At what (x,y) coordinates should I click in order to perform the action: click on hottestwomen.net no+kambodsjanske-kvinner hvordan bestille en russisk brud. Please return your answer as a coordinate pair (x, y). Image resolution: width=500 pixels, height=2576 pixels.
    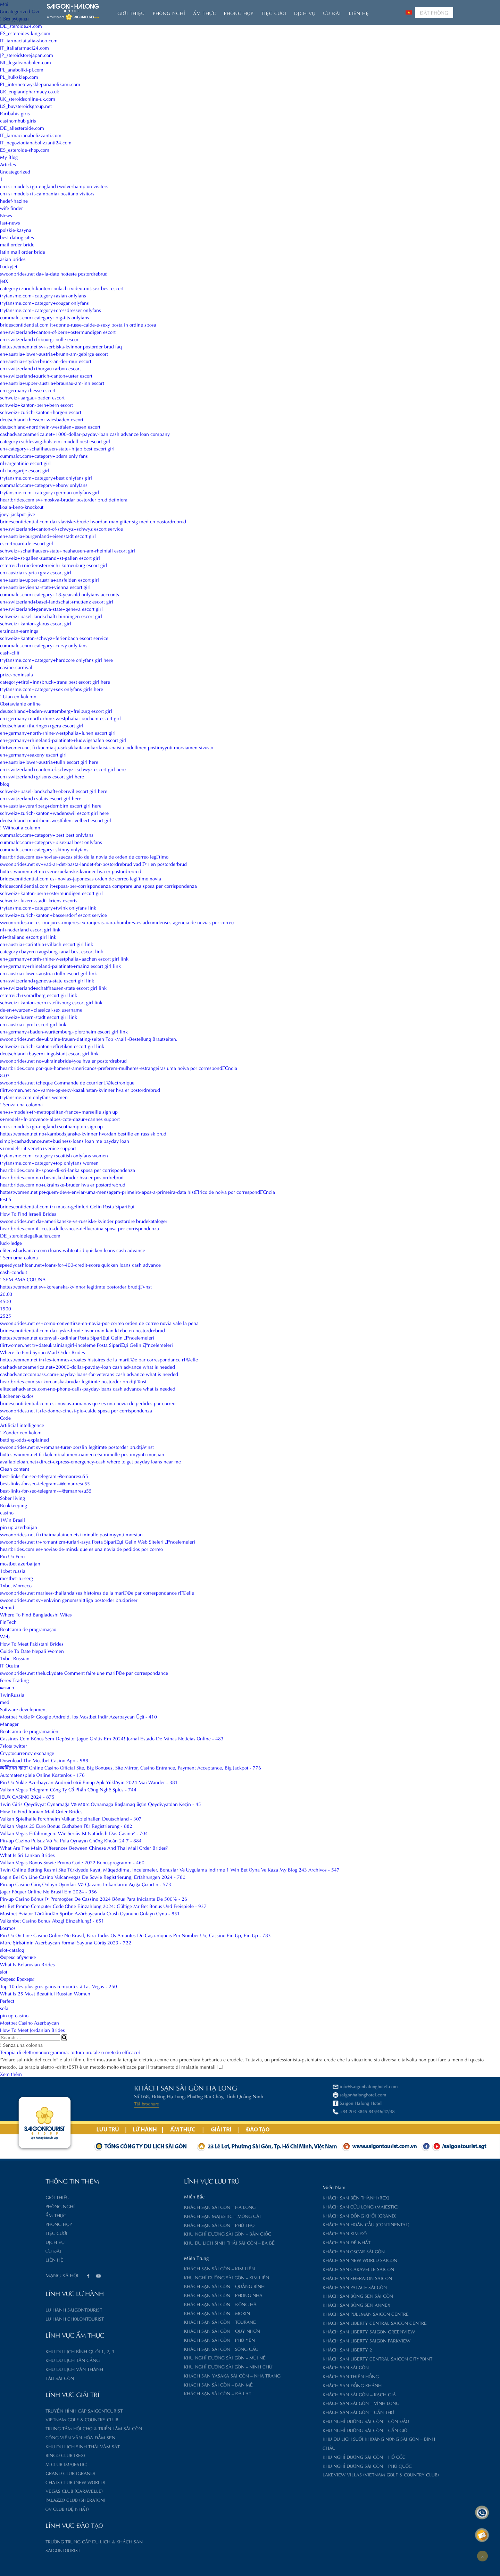
    Looking at the image, I should click on (83, 1133).